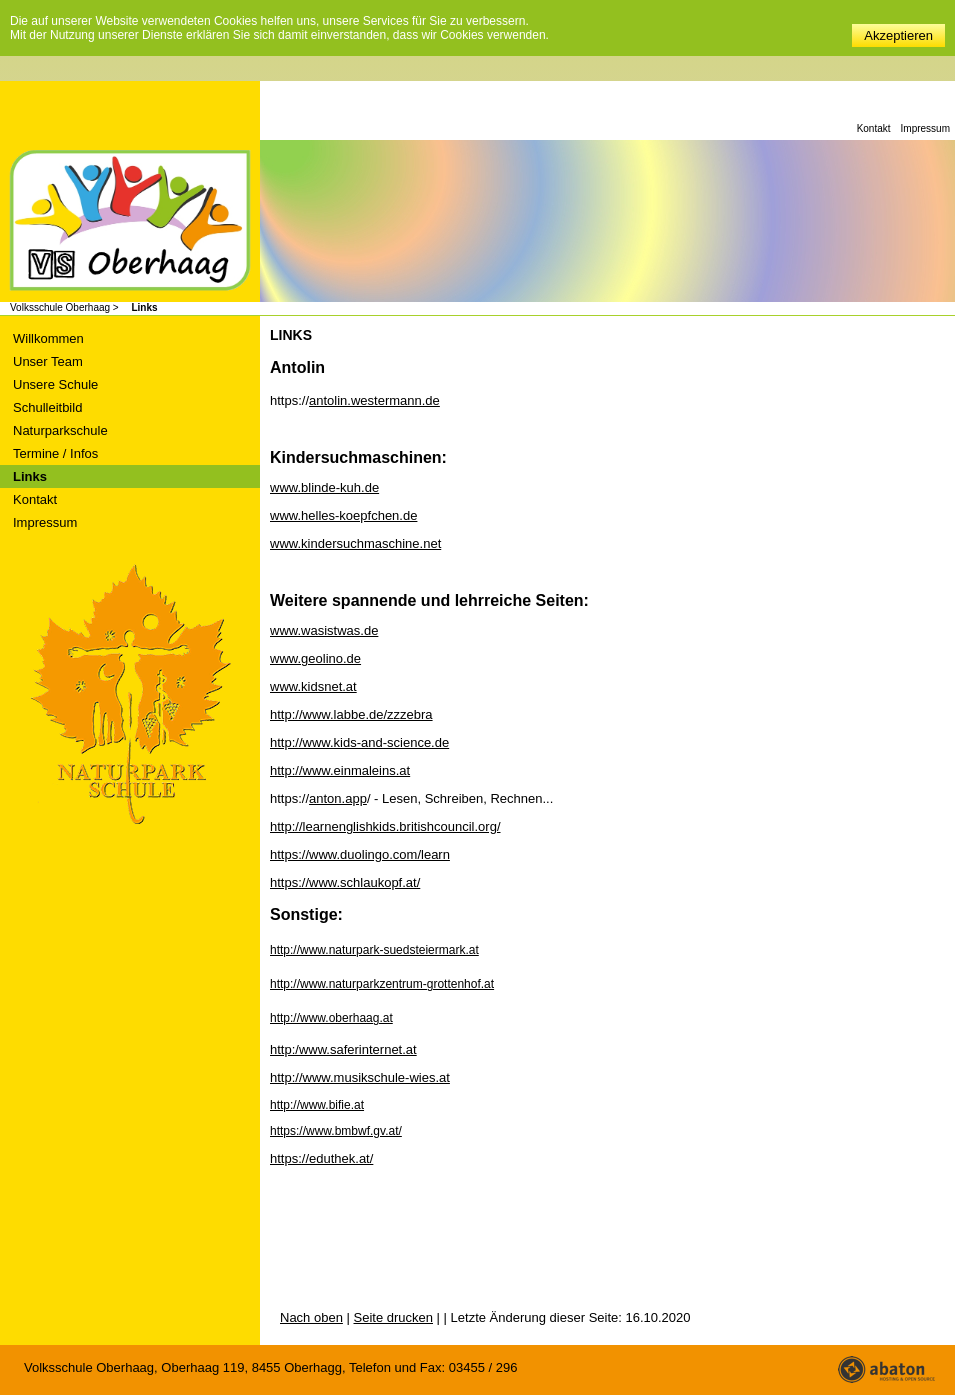  Describe the element at coordinates (48, 338) in the screenshot. I see `Willkommen` at that location.